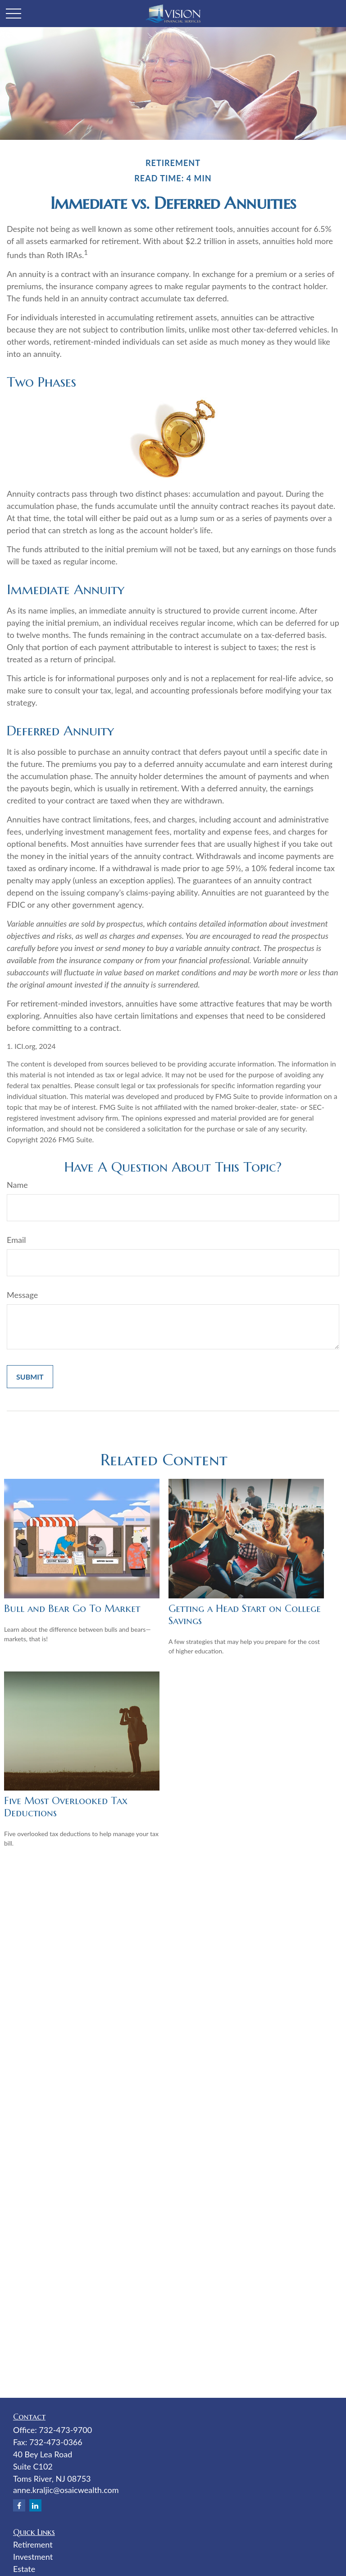  What do you see at coordinates (65, 2430) in the screenshot?
I see `732-473-9700` at bounding box center [65, 2430].